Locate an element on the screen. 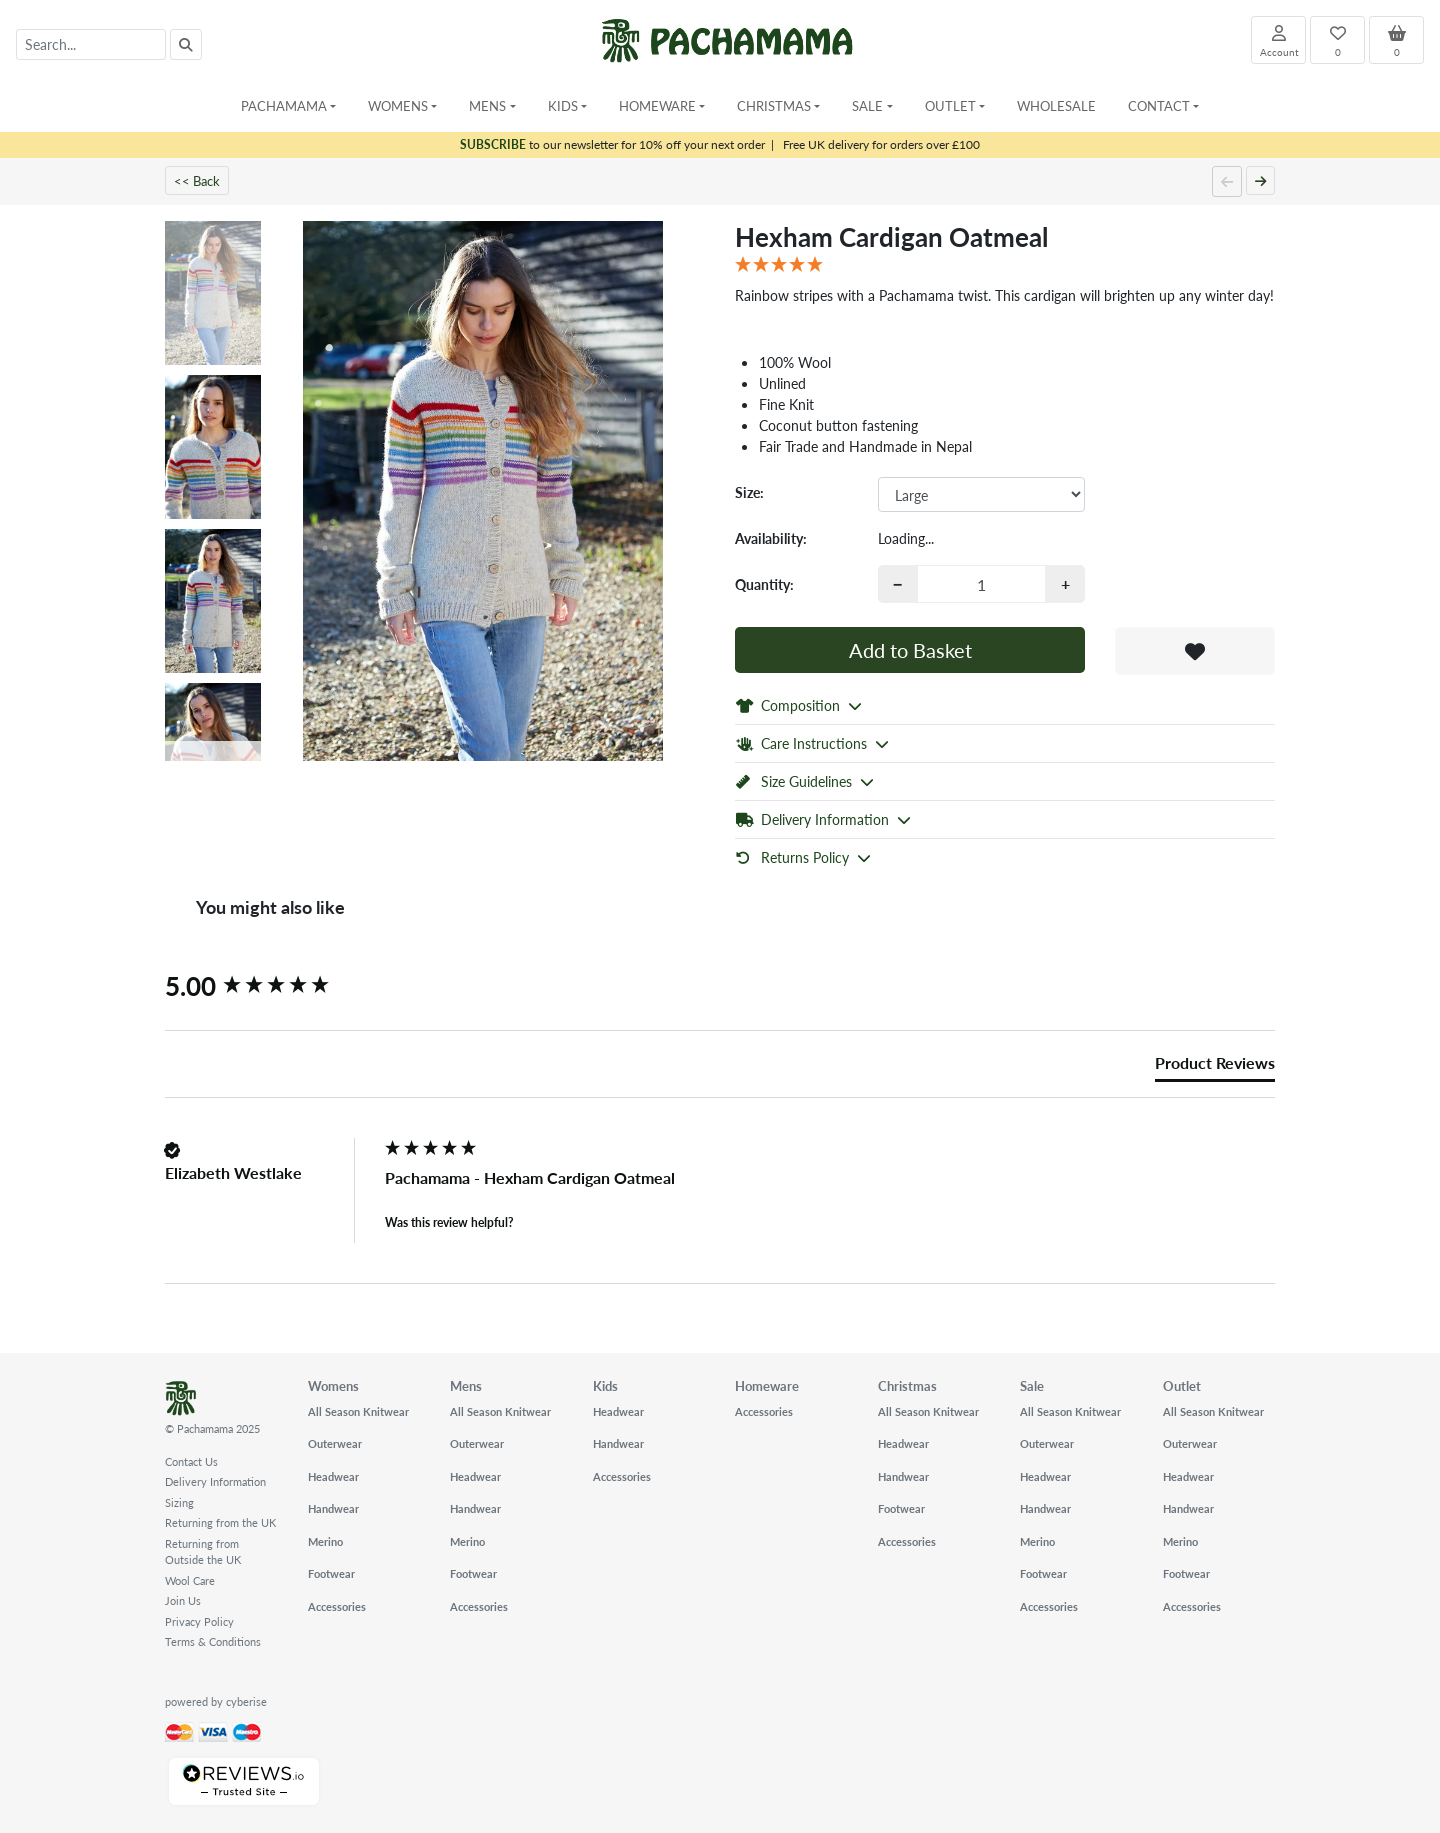 This screenshot has width=1440, height=1833. SUBSCRIBE is located at coordinates (493, 144).